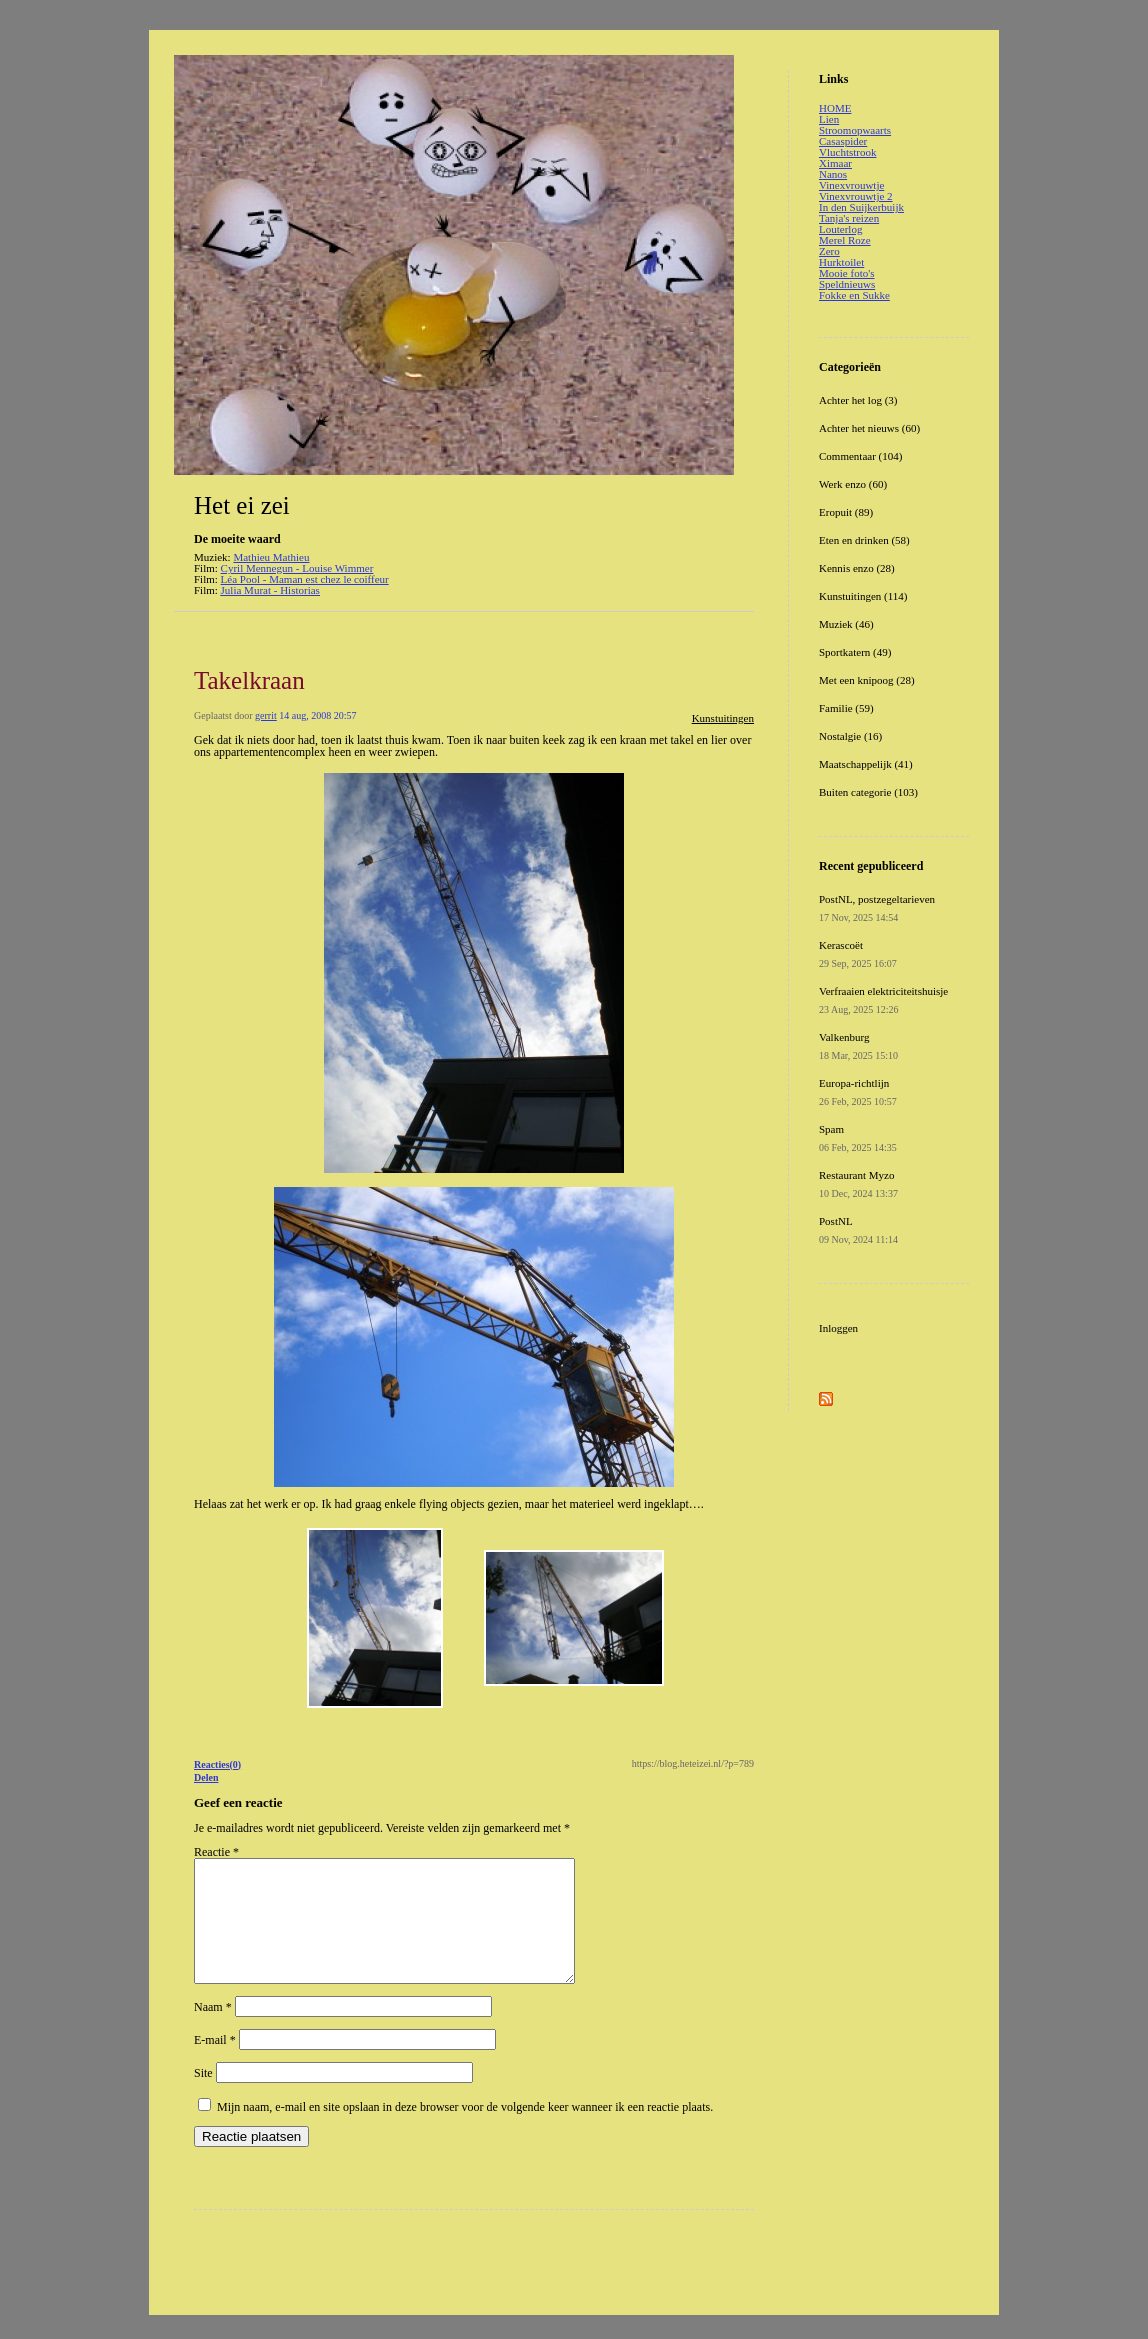  I want to click on Buiten categorie (103), so click(868, 792).